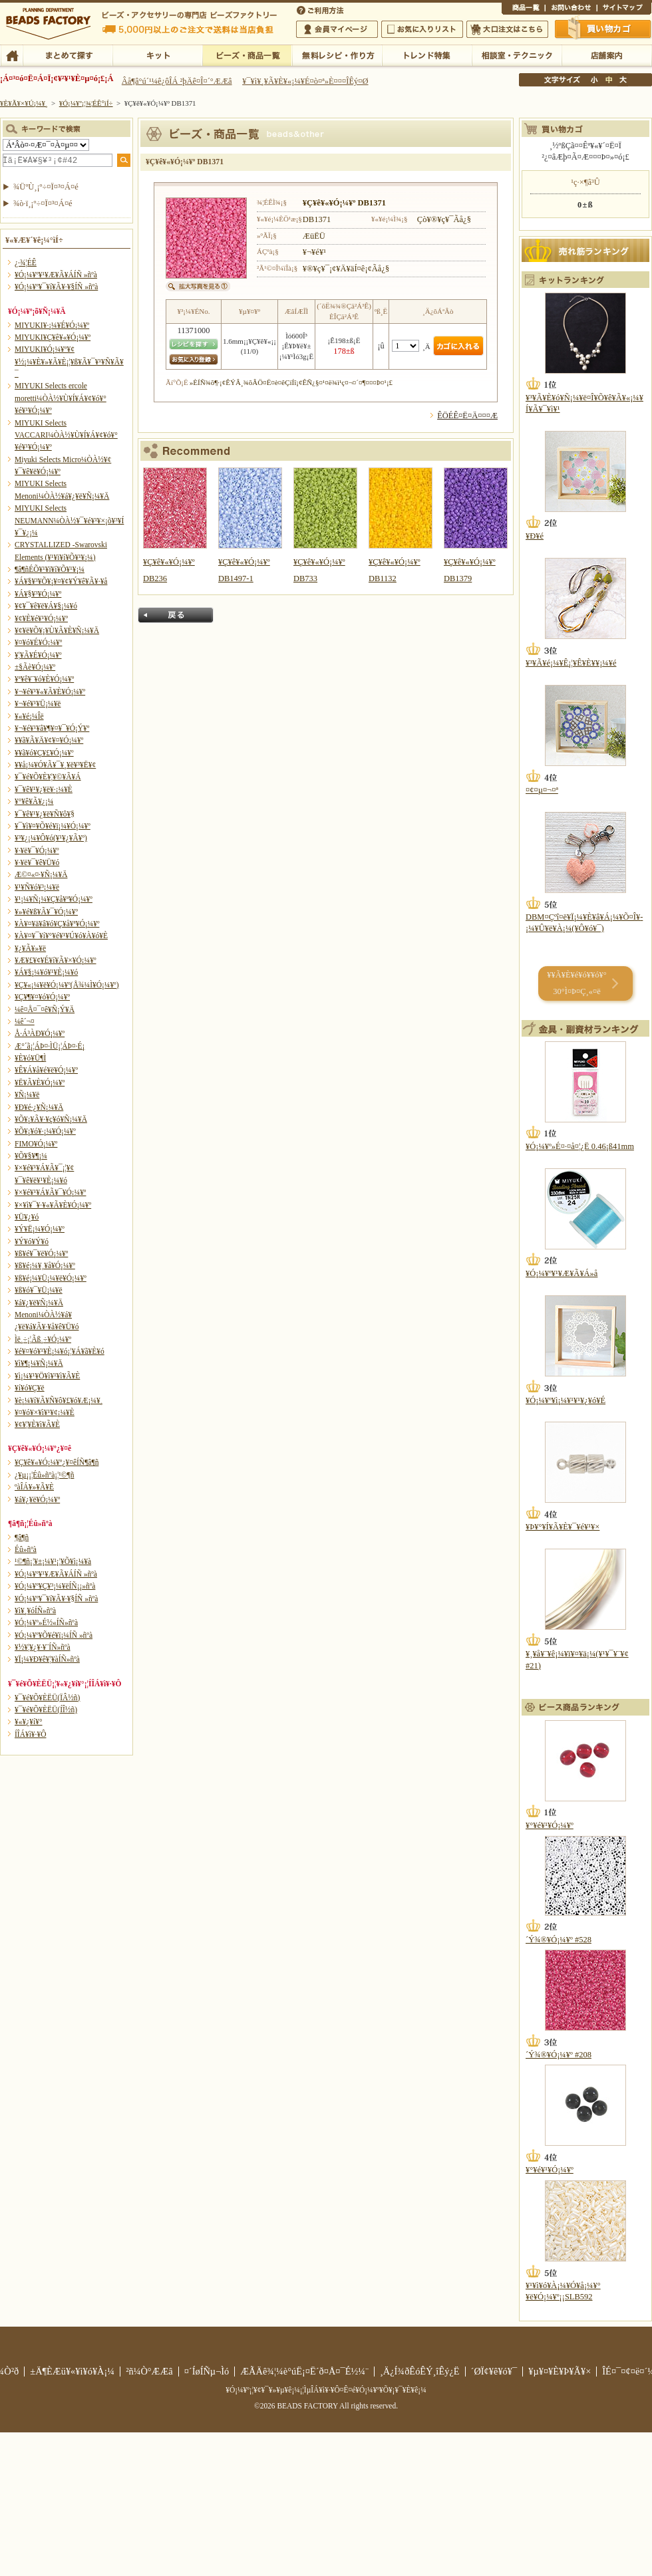 This screenshot has width=652, height=2576. What do you see at coordinates (50, 692) in the screenshot?
I see `¥¬¥é¥¹¥«¥Ã¥È¥Ó¡¼¥º` at bounding box center [50, 692].